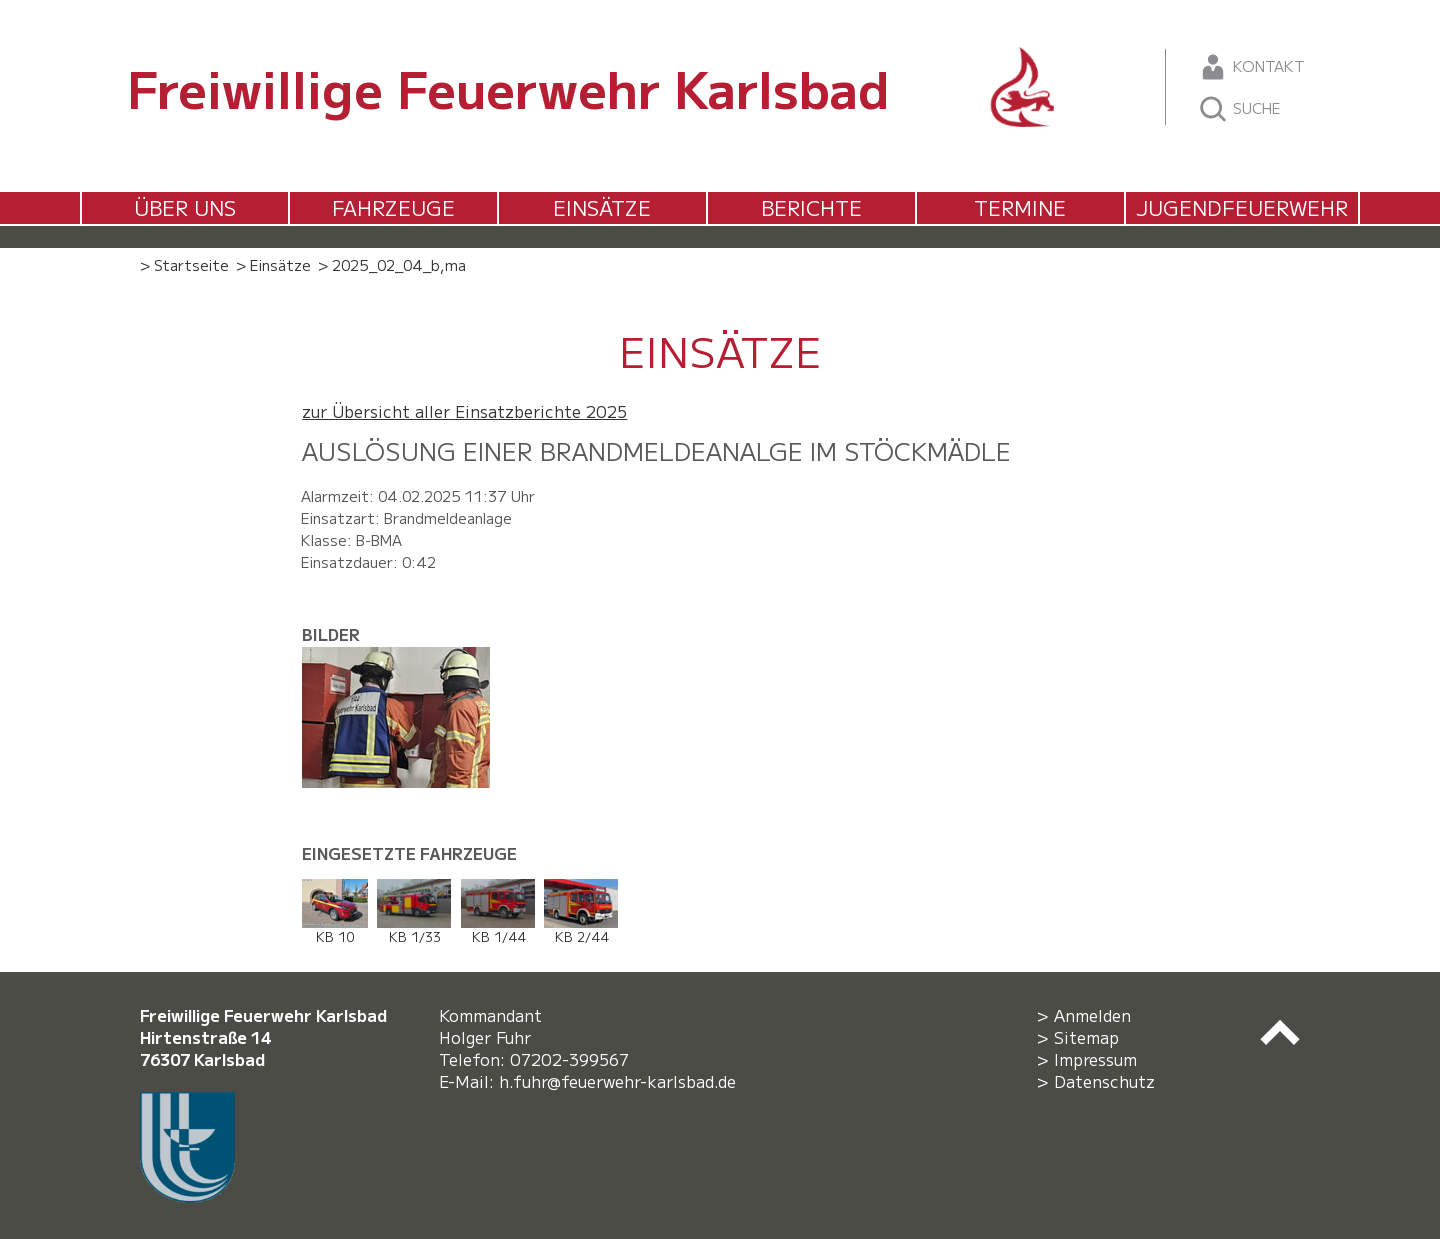  What do you see at coordinates (1251, 67) in the screenshot?
I see `Kontakt` at bounding box center [1251, 67].